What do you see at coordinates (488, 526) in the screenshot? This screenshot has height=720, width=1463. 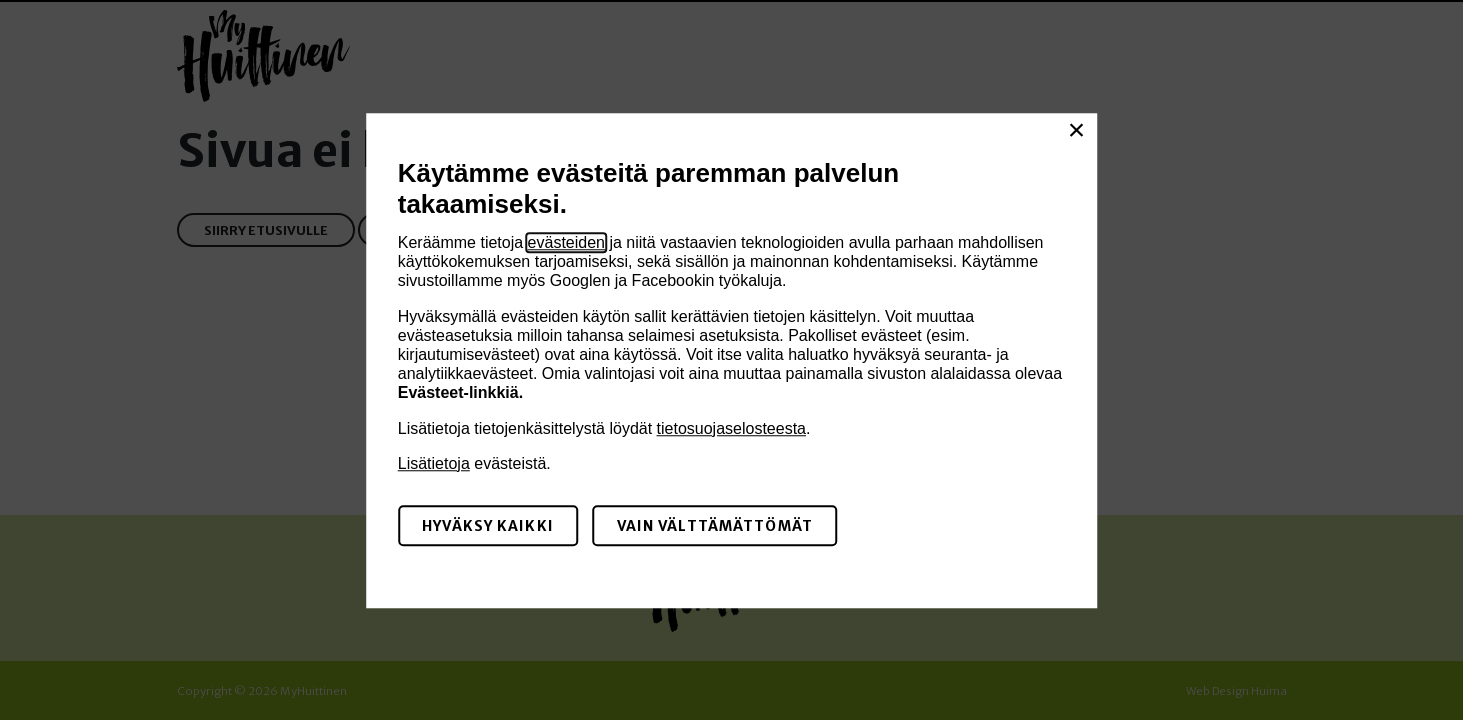 I see `Hyväksy kaikki` at bounding box center [488, 526].